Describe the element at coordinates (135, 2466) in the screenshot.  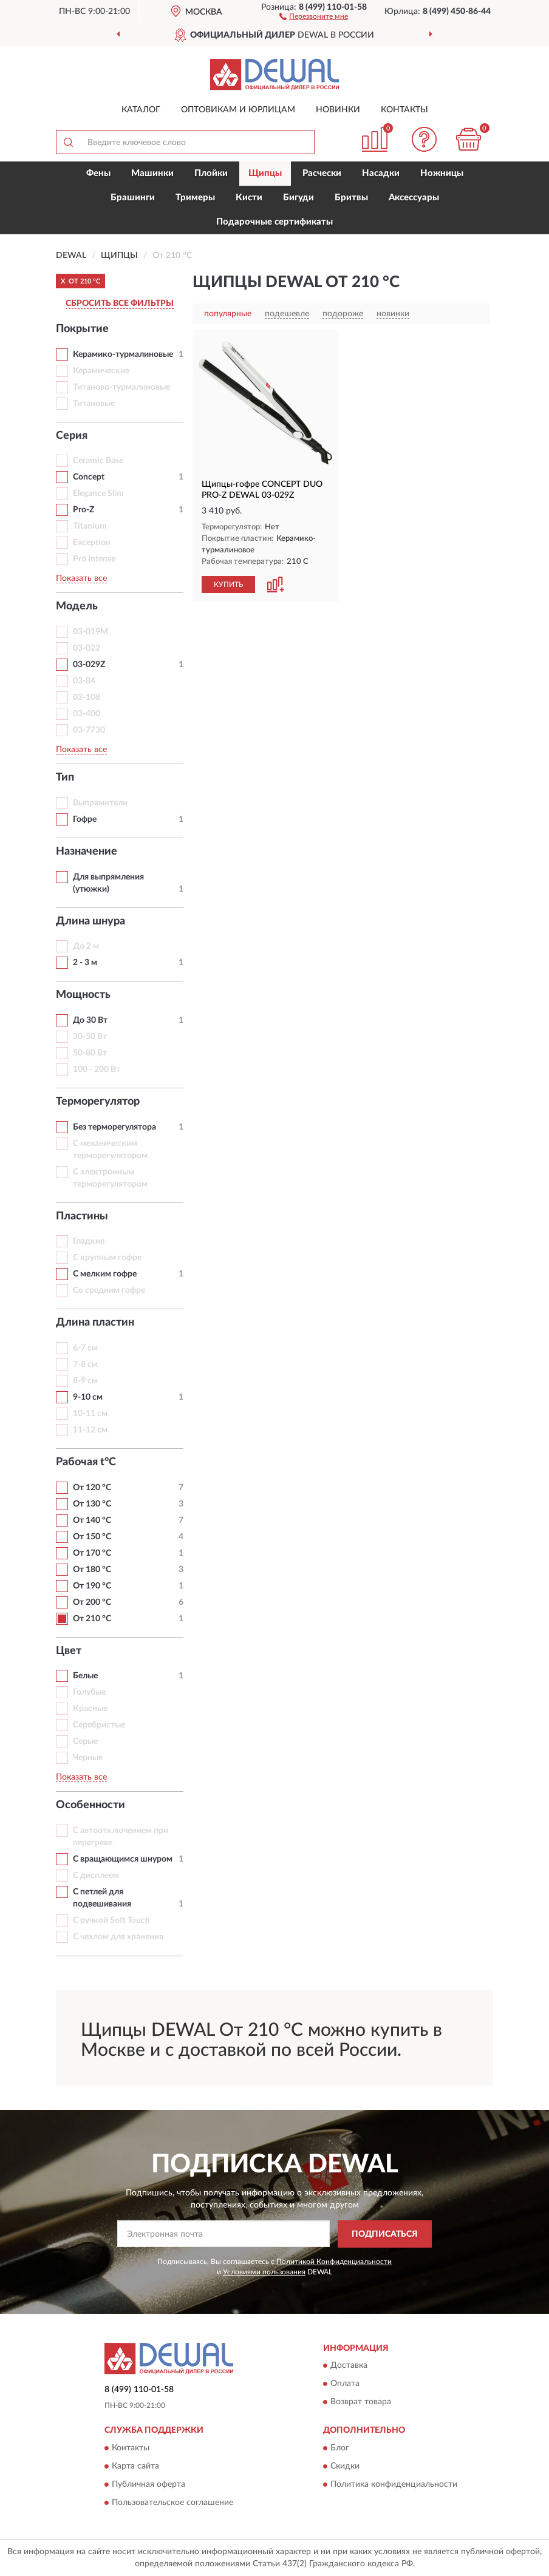
I see `Карта сайта` at that location.